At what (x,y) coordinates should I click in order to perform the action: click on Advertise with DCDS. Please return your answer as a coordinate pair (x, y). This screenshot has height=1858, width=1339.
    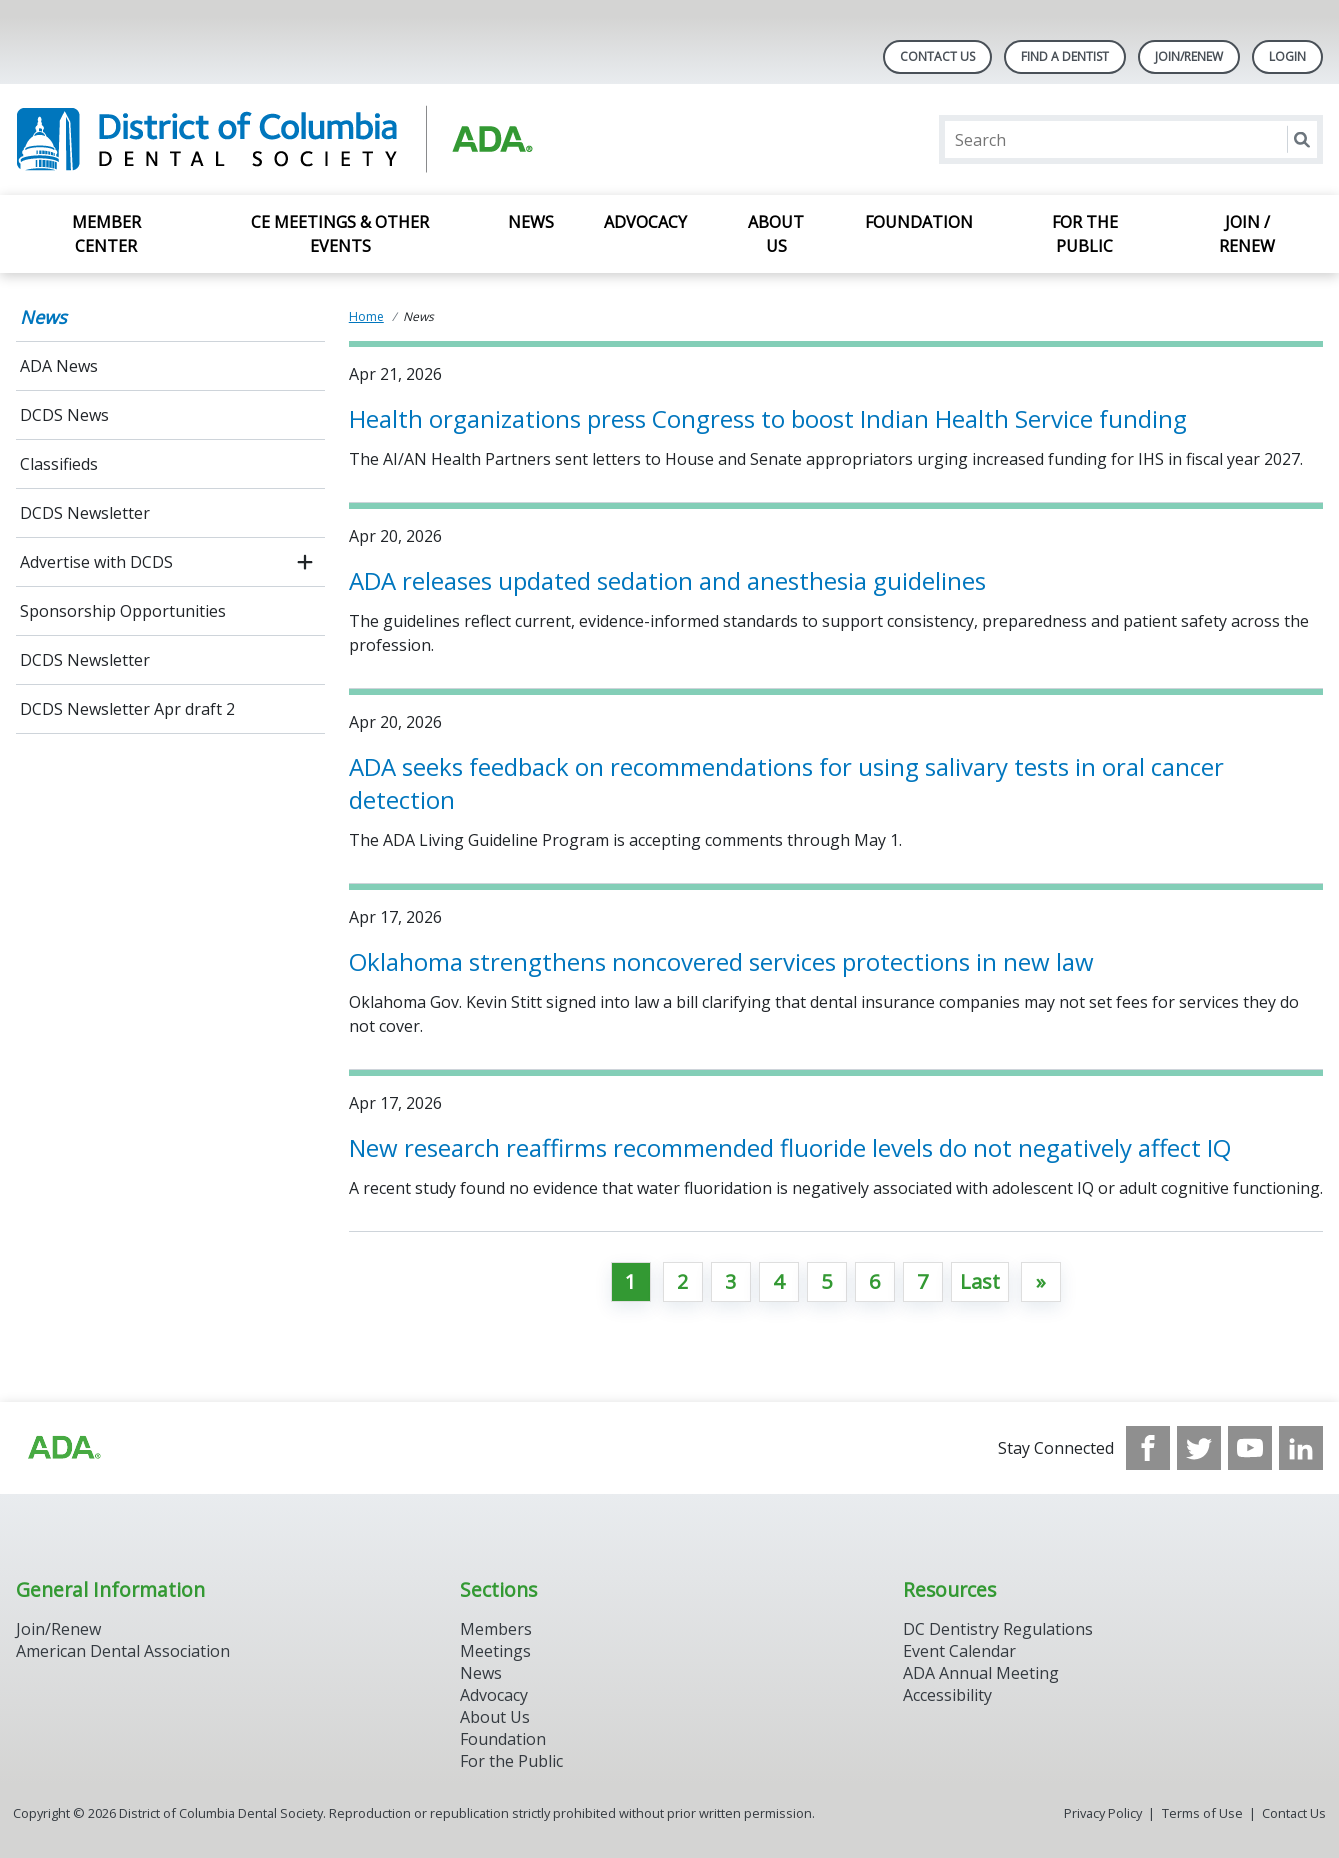
    Looking at the image, I should click on (96, 562).